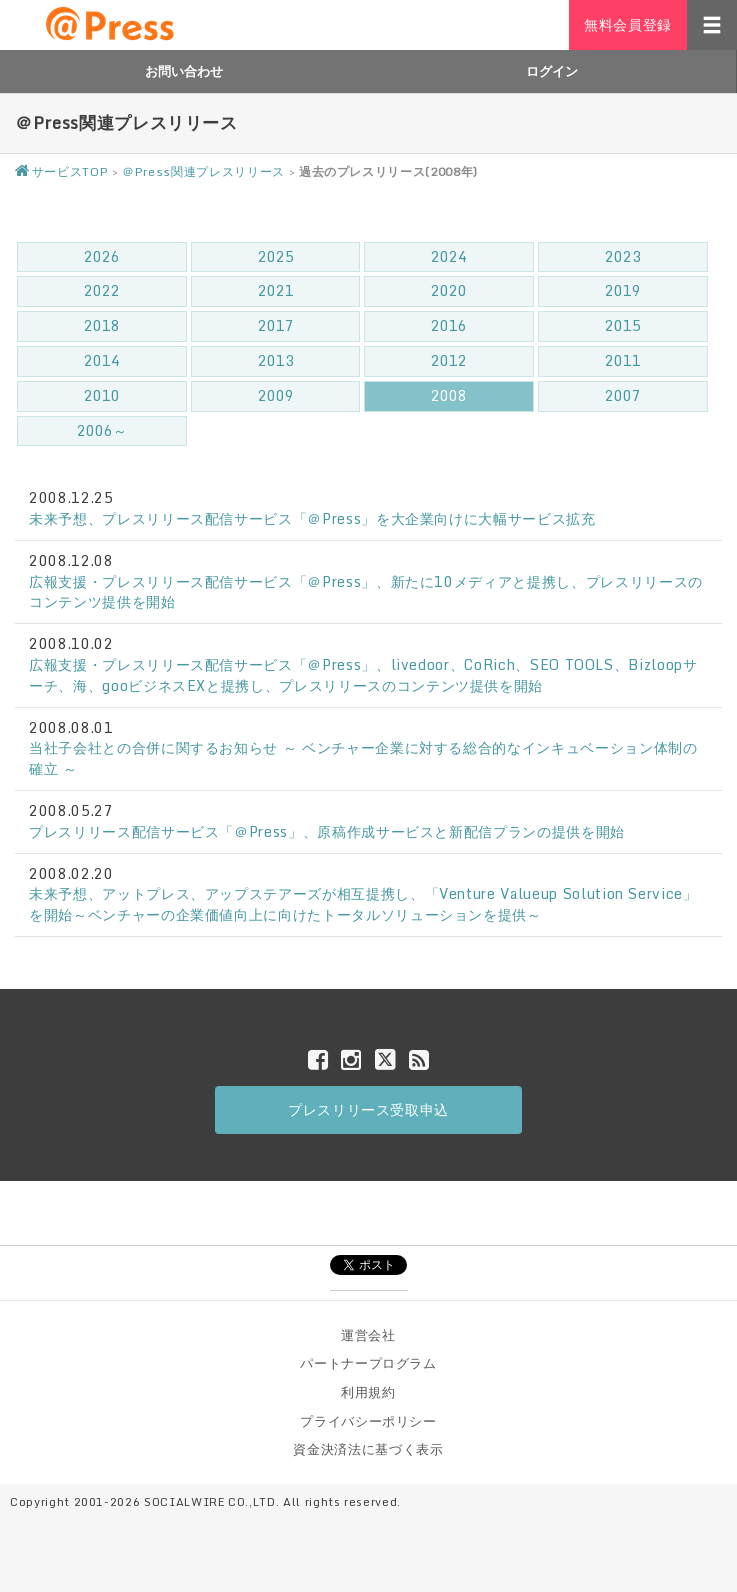  I want to click on ＠Press関連プレスリリース, so click(203, 171).